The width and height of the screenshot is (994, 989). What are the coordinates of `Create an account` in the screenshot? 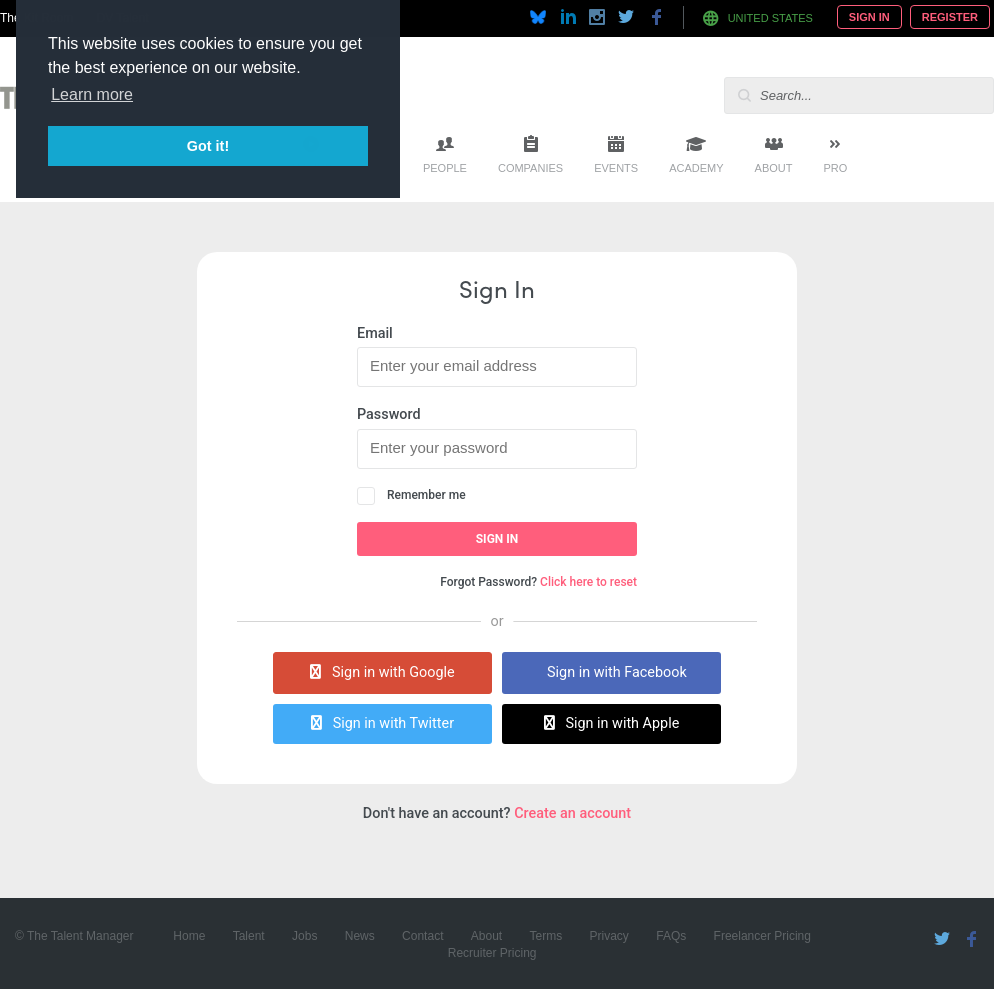 It's located at (572, 813).